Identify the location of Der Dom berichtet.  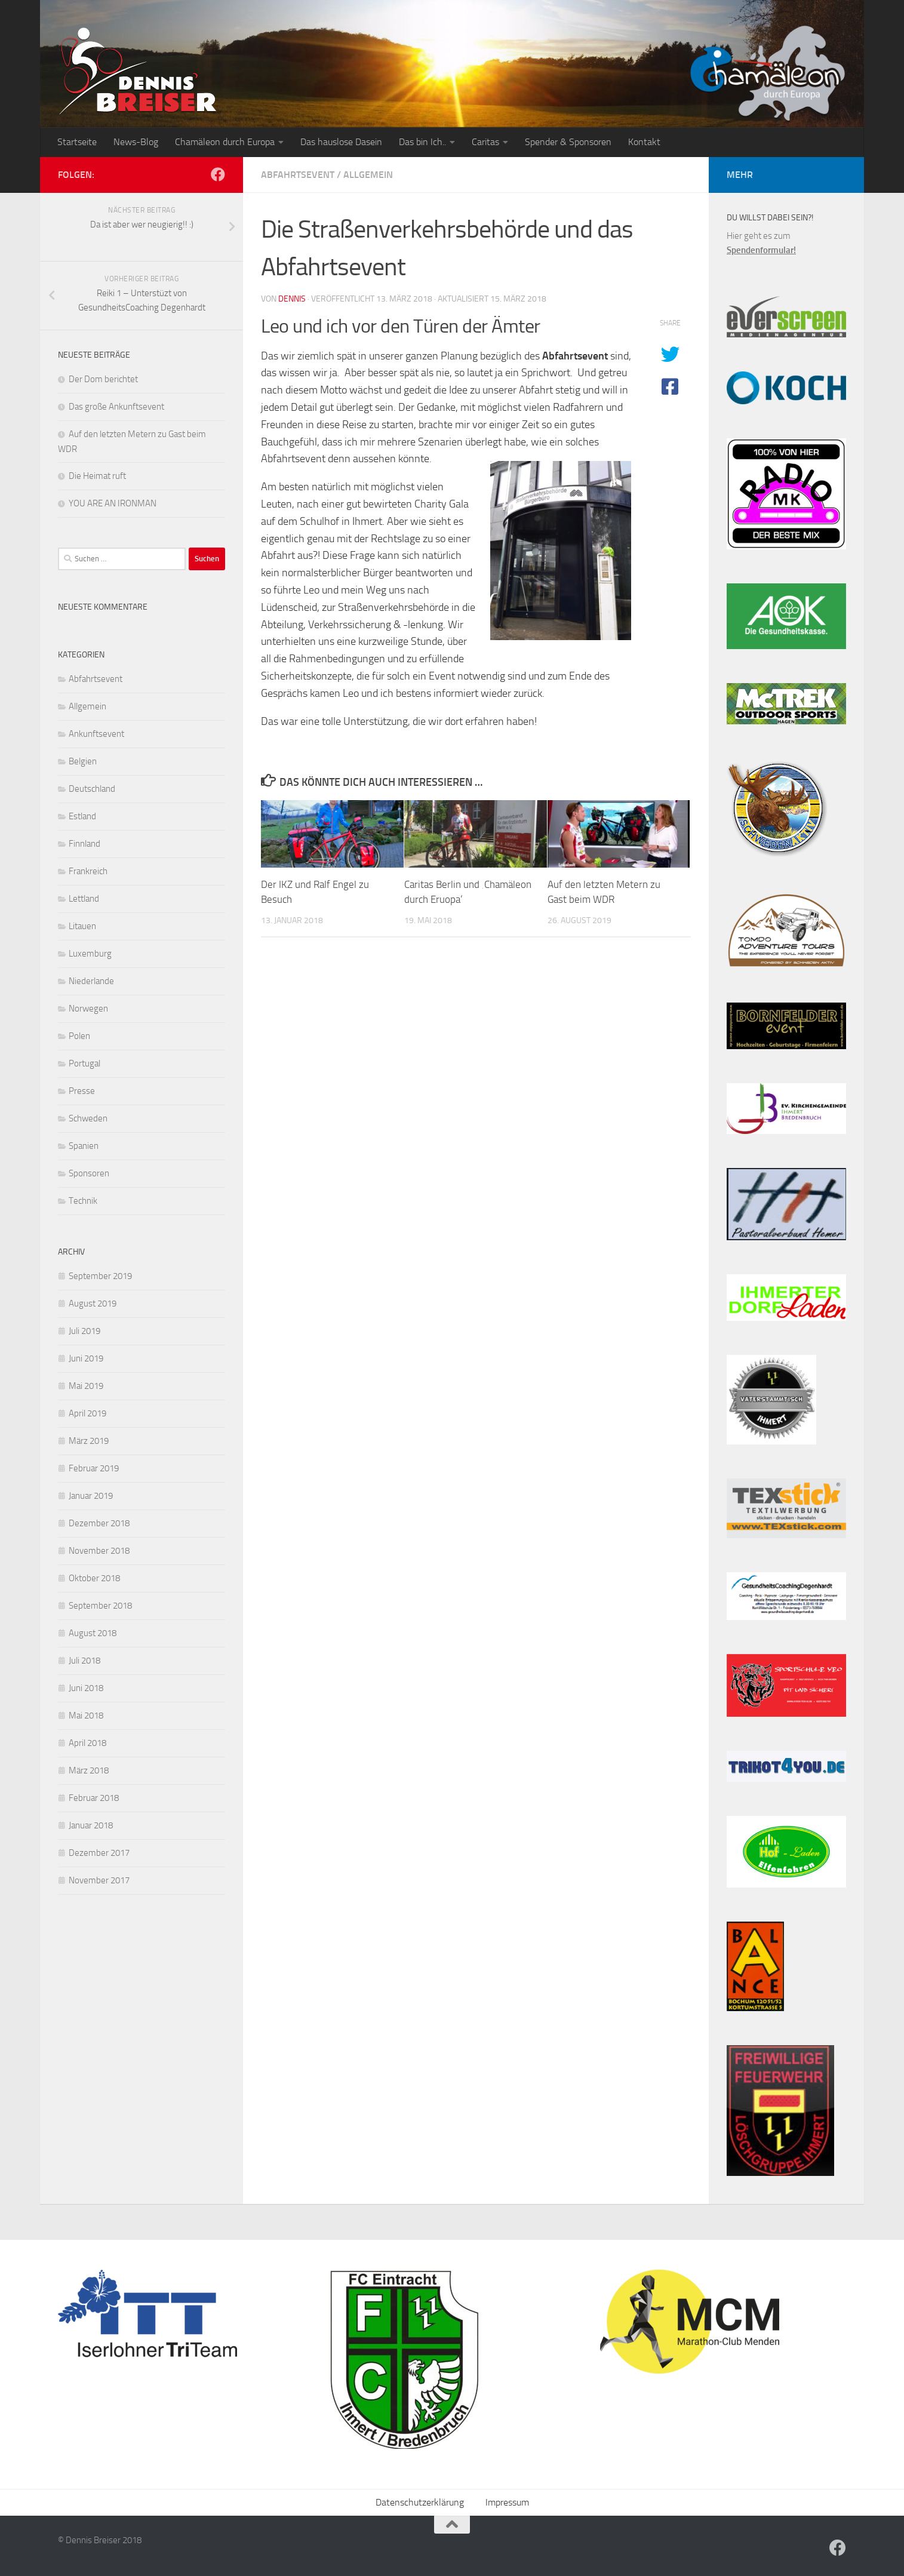
(103, 379).